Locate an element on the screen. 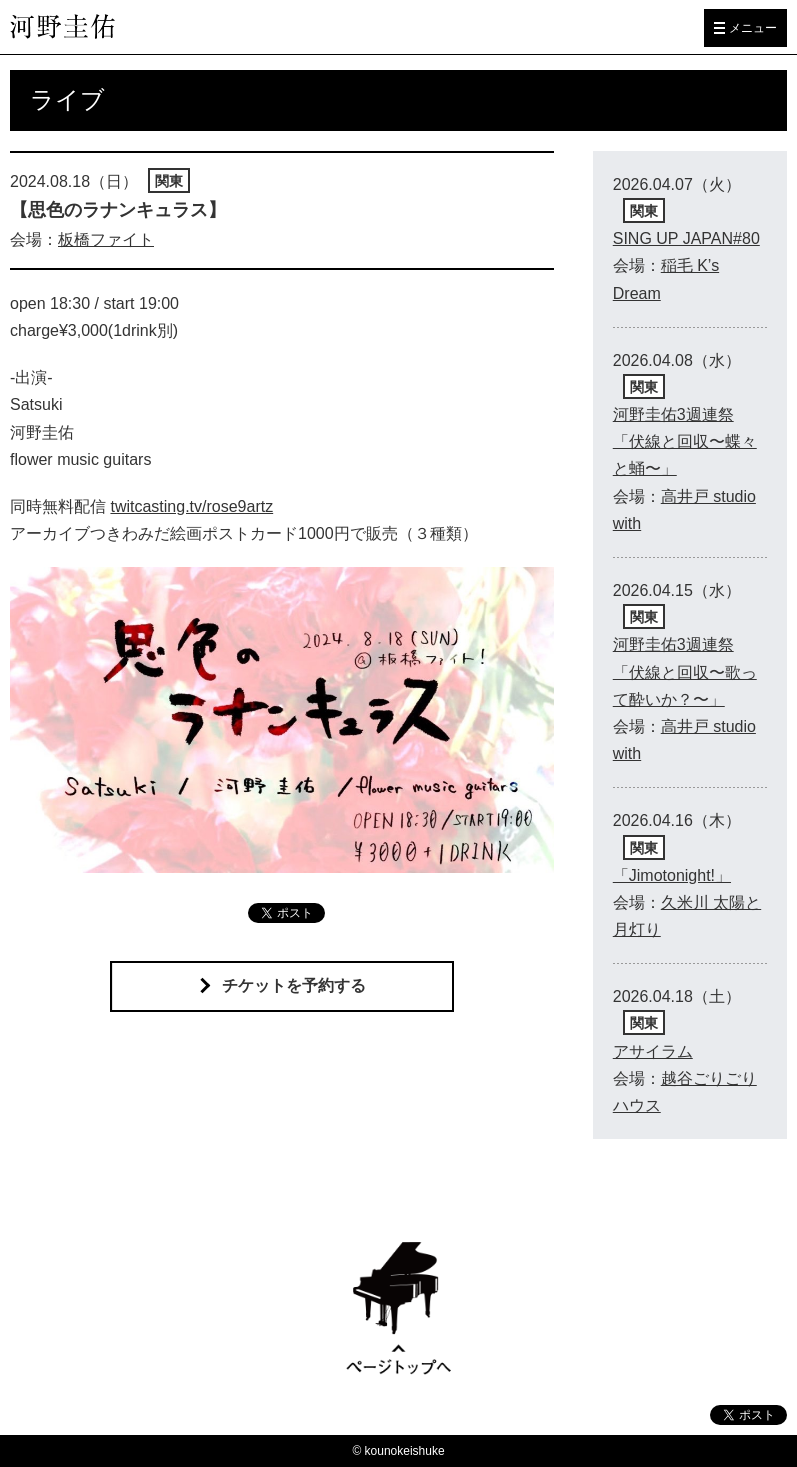 This screenshot has width=797, height=1467. 河野圭佑3週連祭 「伏線と回収〜歌って酔いか？〜」 is located at coordinates (685, 671).